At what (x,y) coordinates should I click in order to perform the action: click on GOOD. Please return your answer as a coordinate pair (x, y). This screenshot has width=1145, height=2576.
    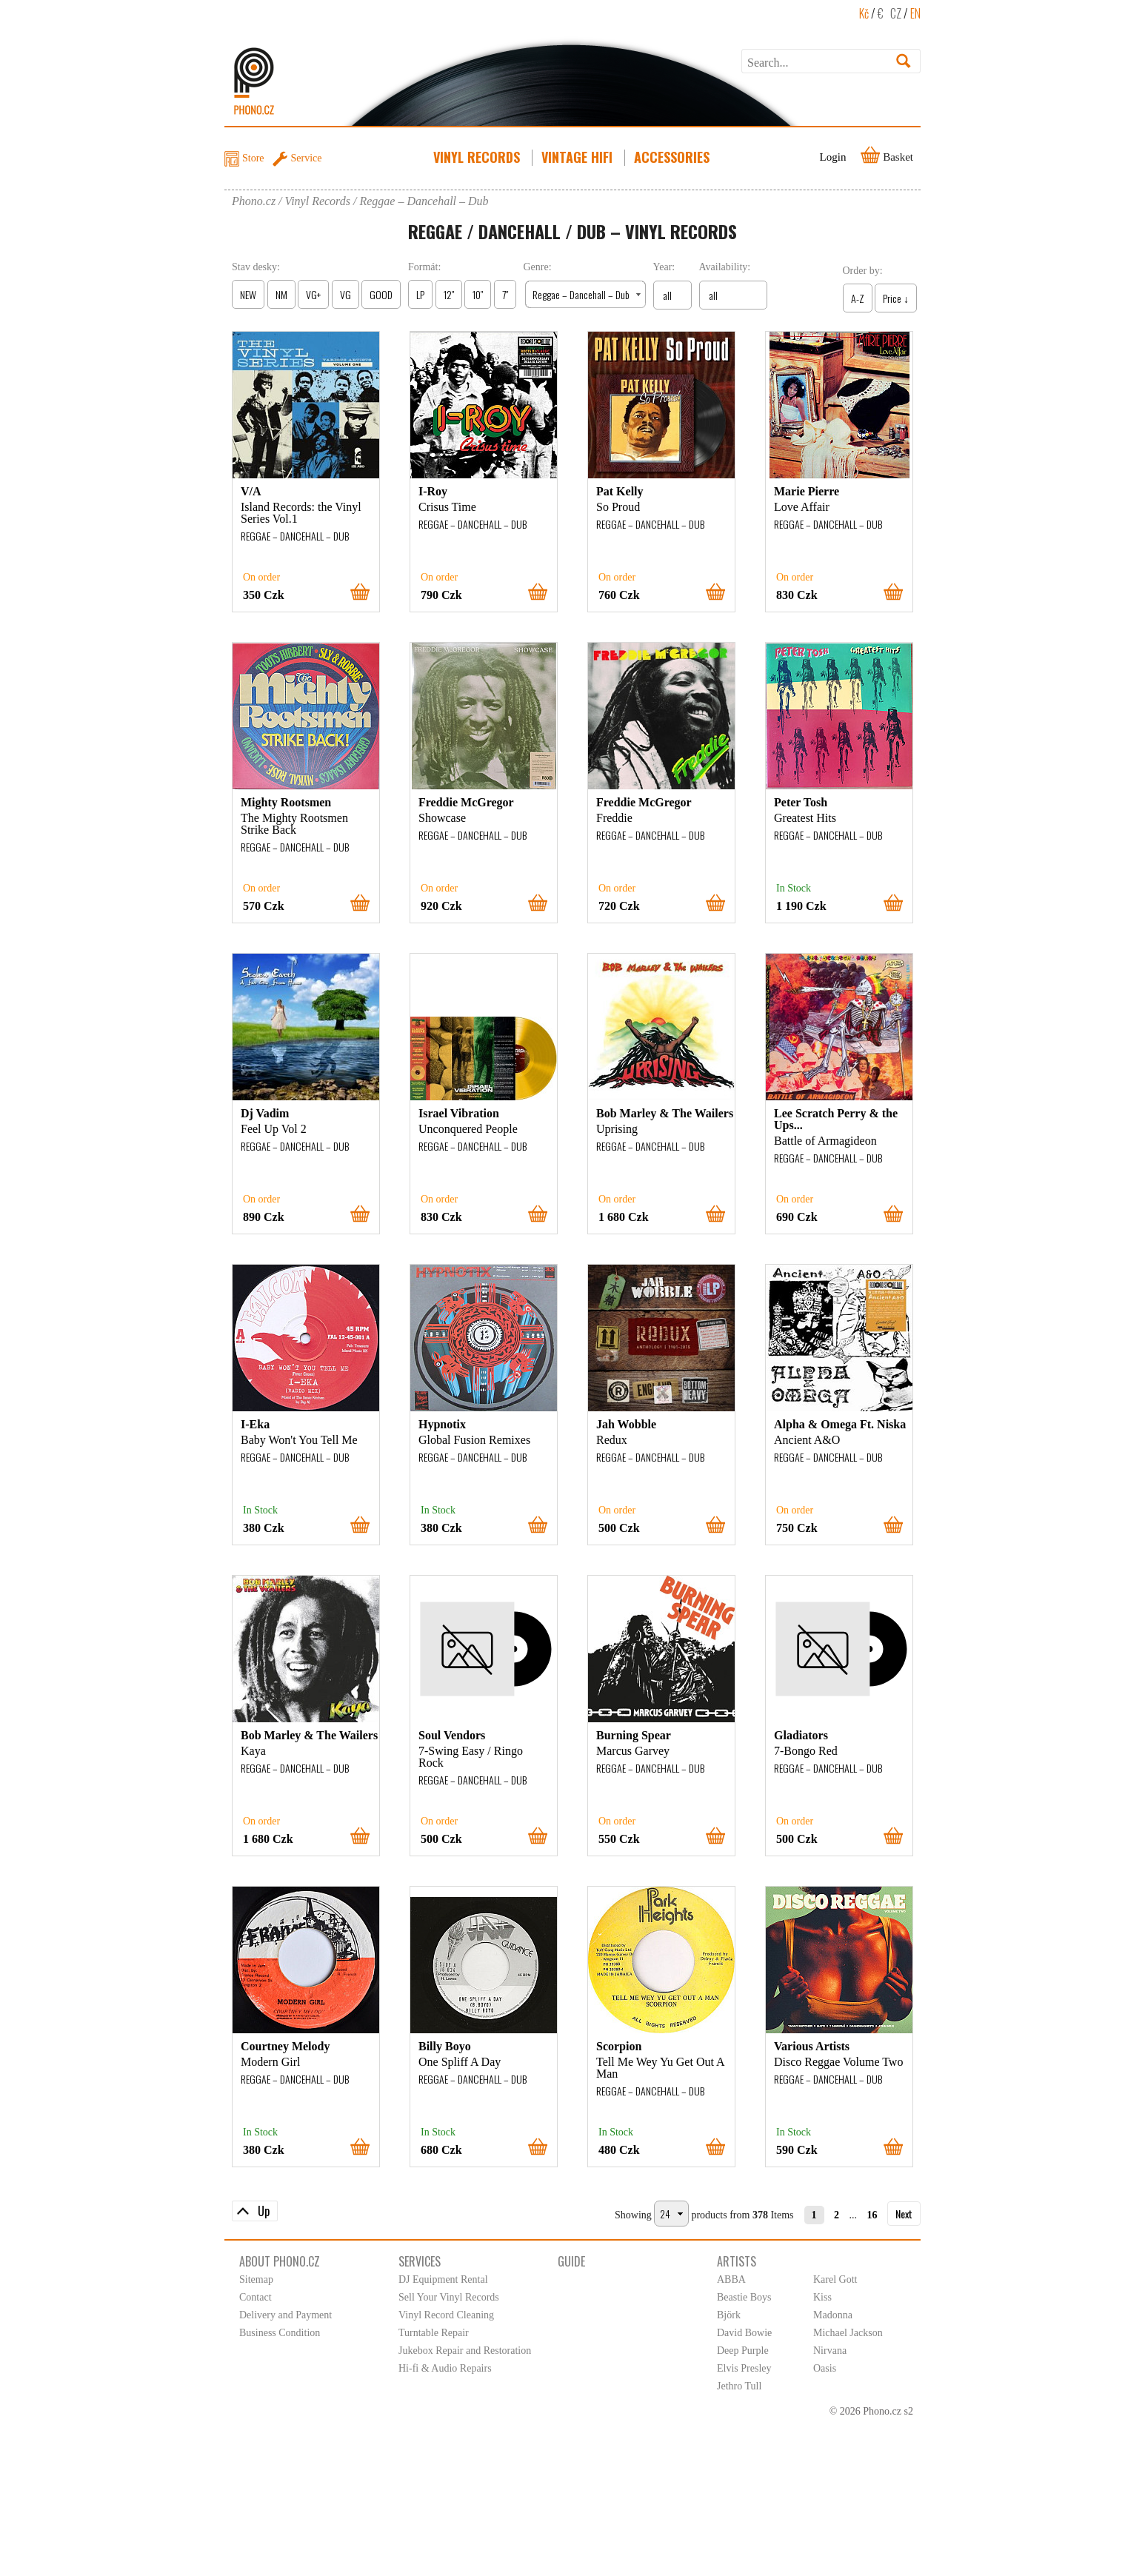
    Looking at the image, I should click on (381, 294).